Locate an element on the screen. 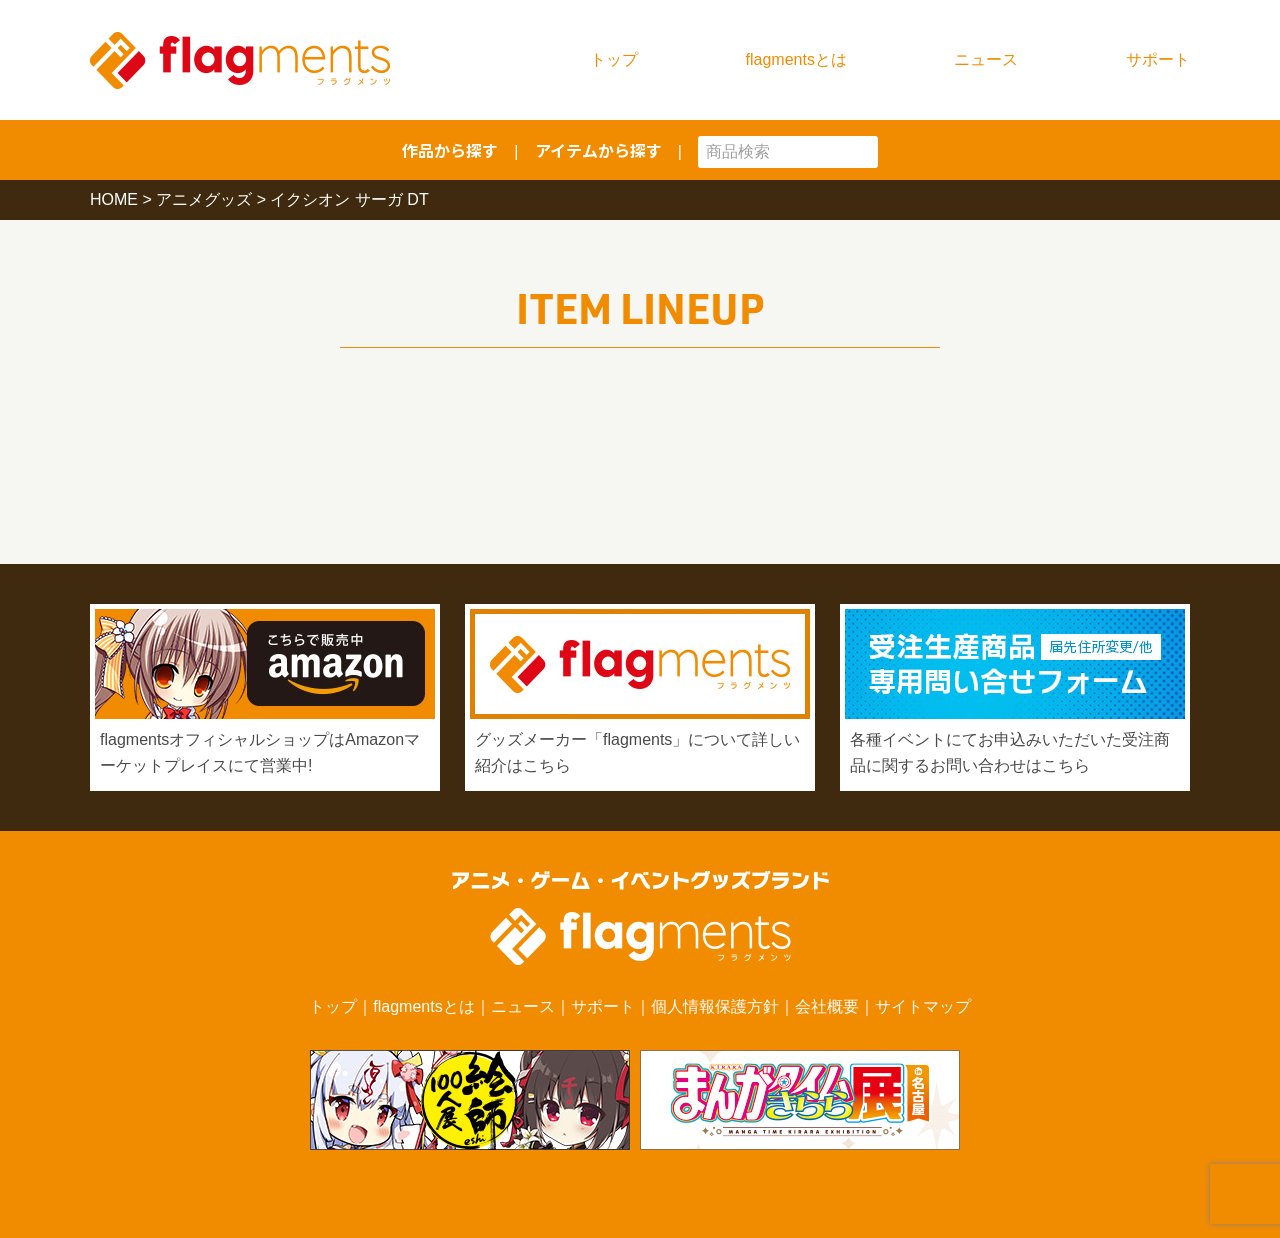  作品から探す is located at coordinates (450, 150).